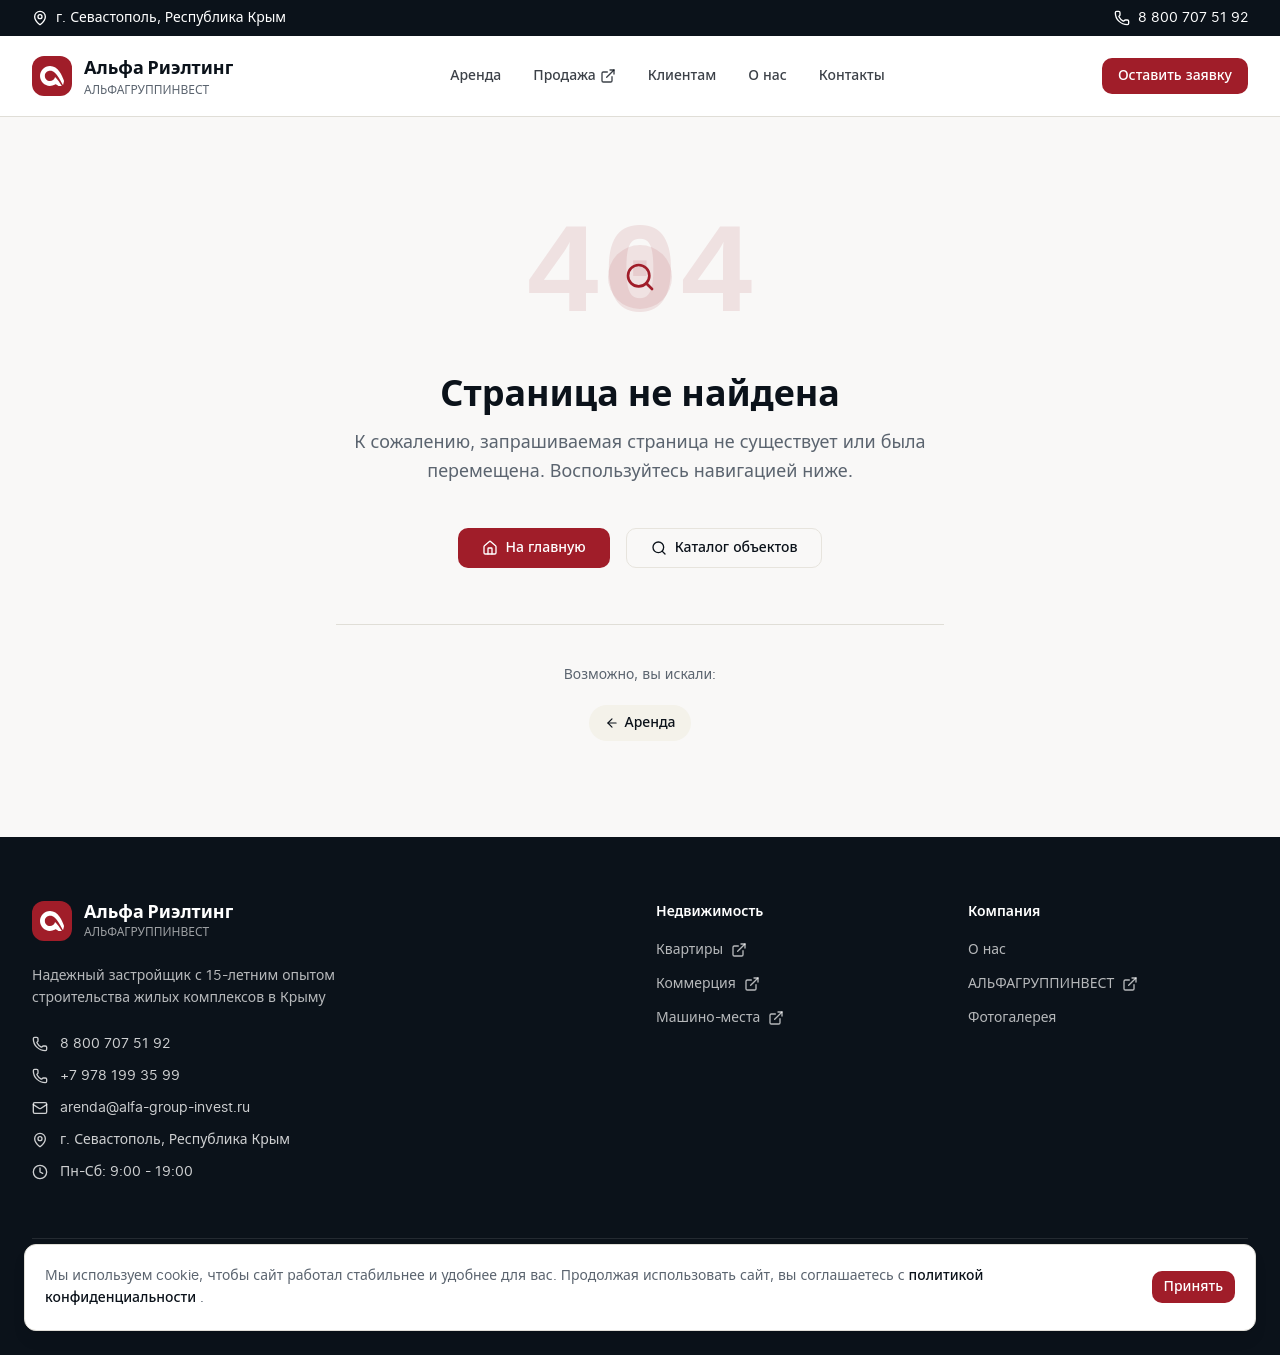 The width and height of the screenshot is (1280, 1355). I want to click on Машино-места, so click(720, 1018).